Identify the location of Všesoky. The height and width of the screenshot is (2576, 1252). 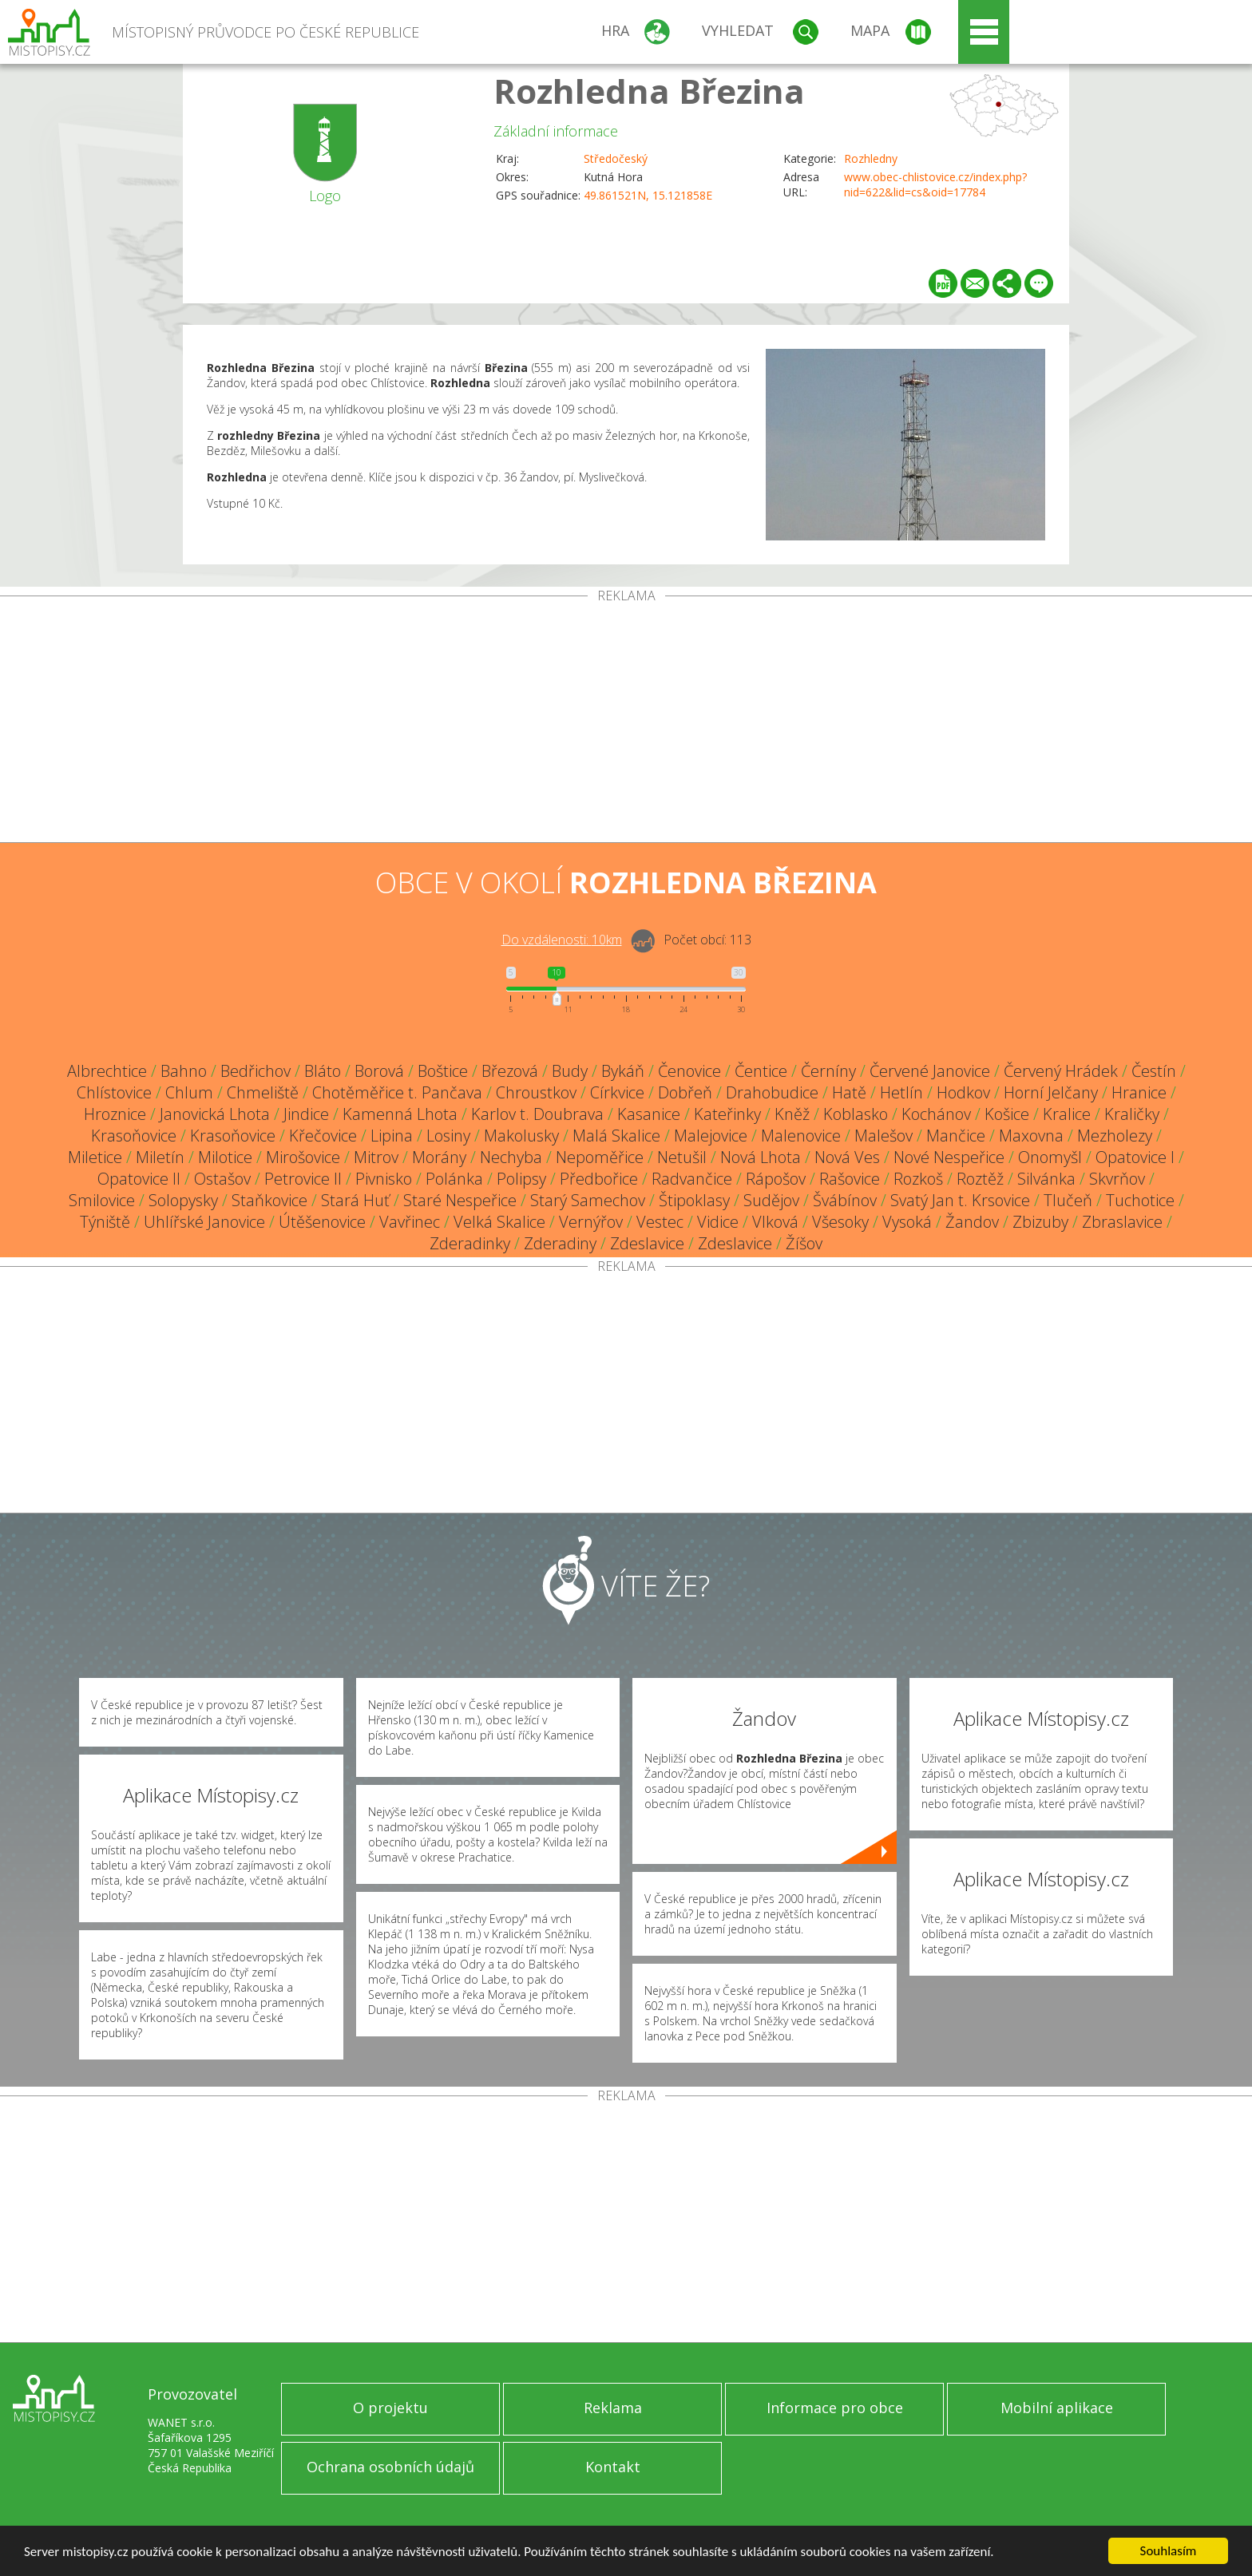
(840, 1222).